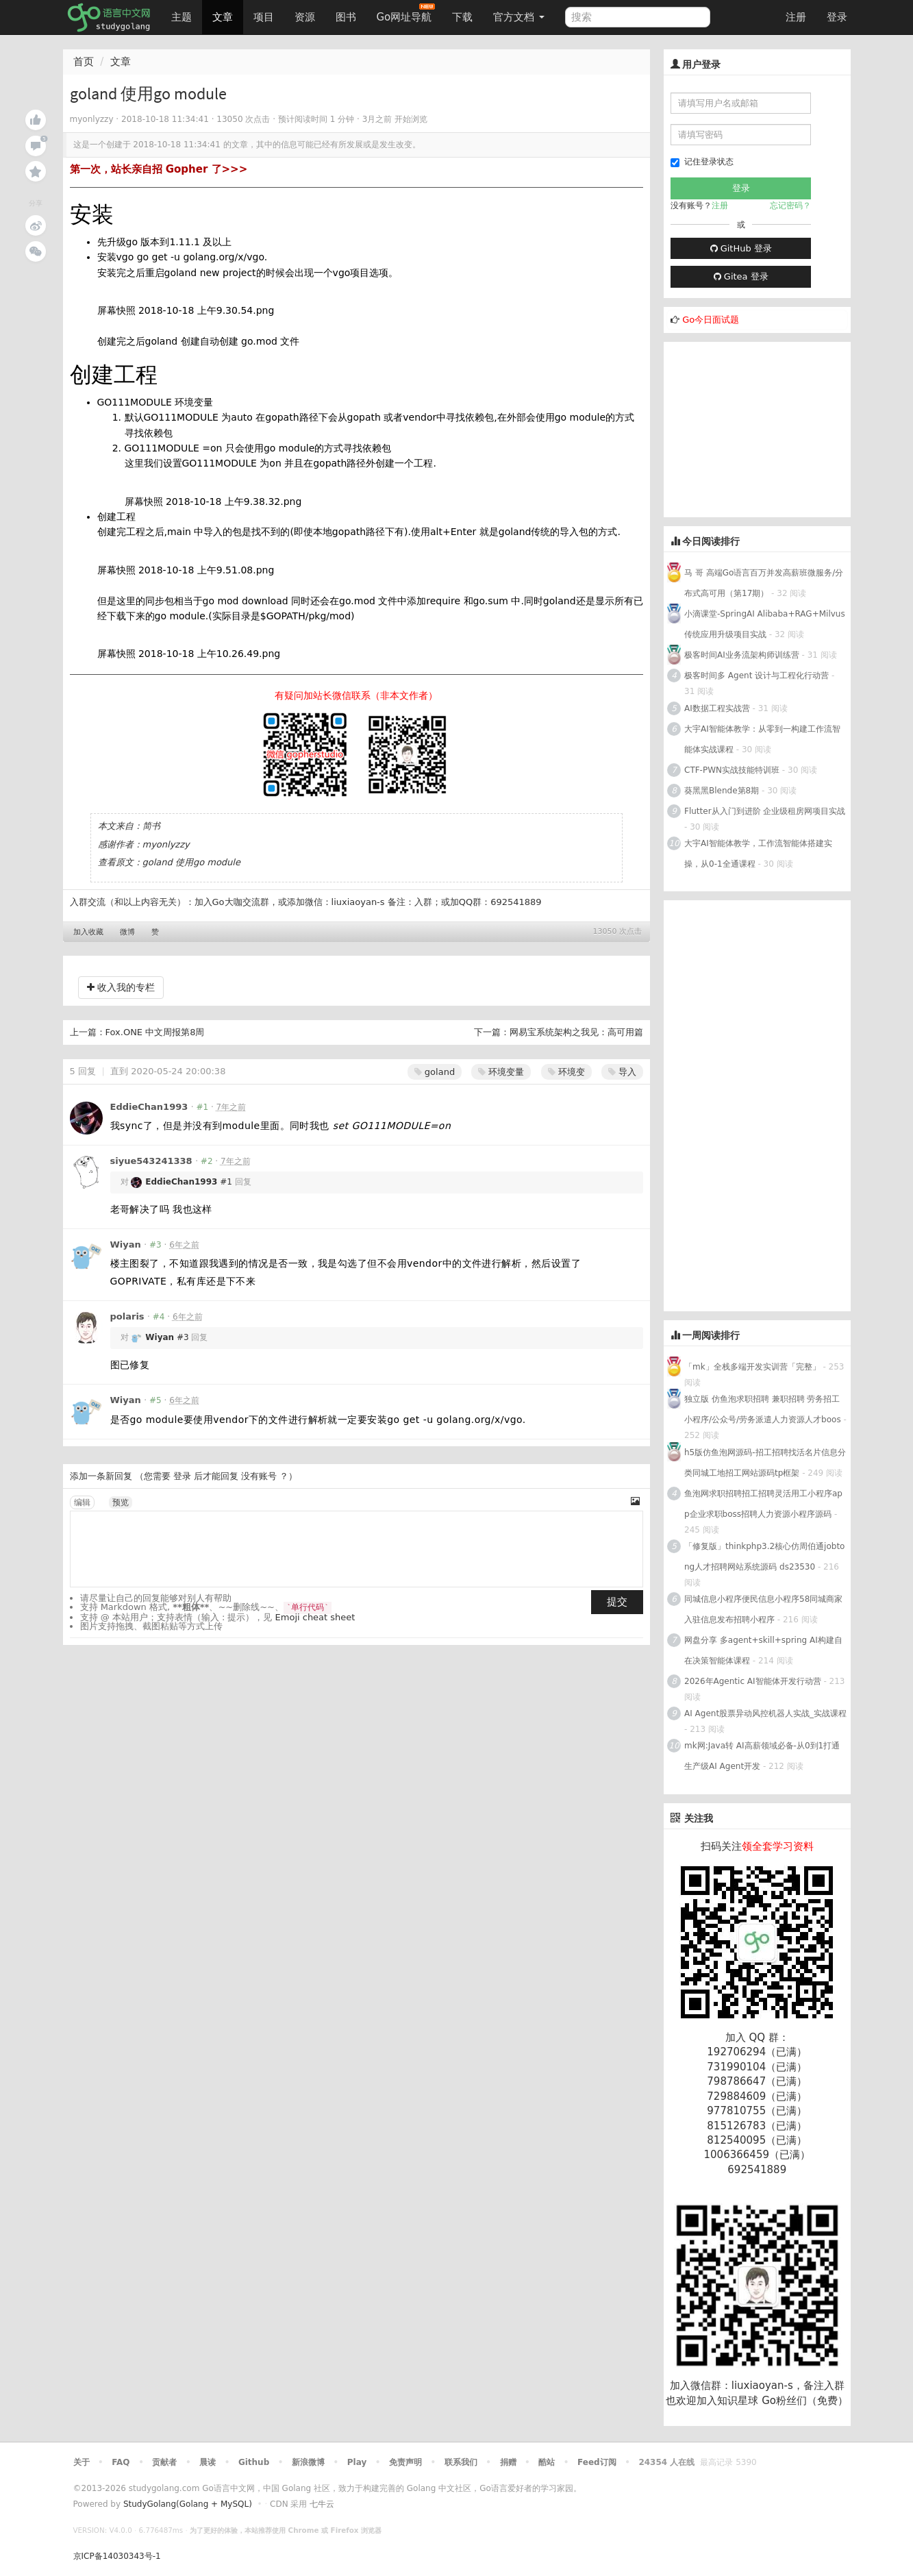  I want to click on Flutter从入门到进阶 企业级租房网项目实战, so click(764, 811).